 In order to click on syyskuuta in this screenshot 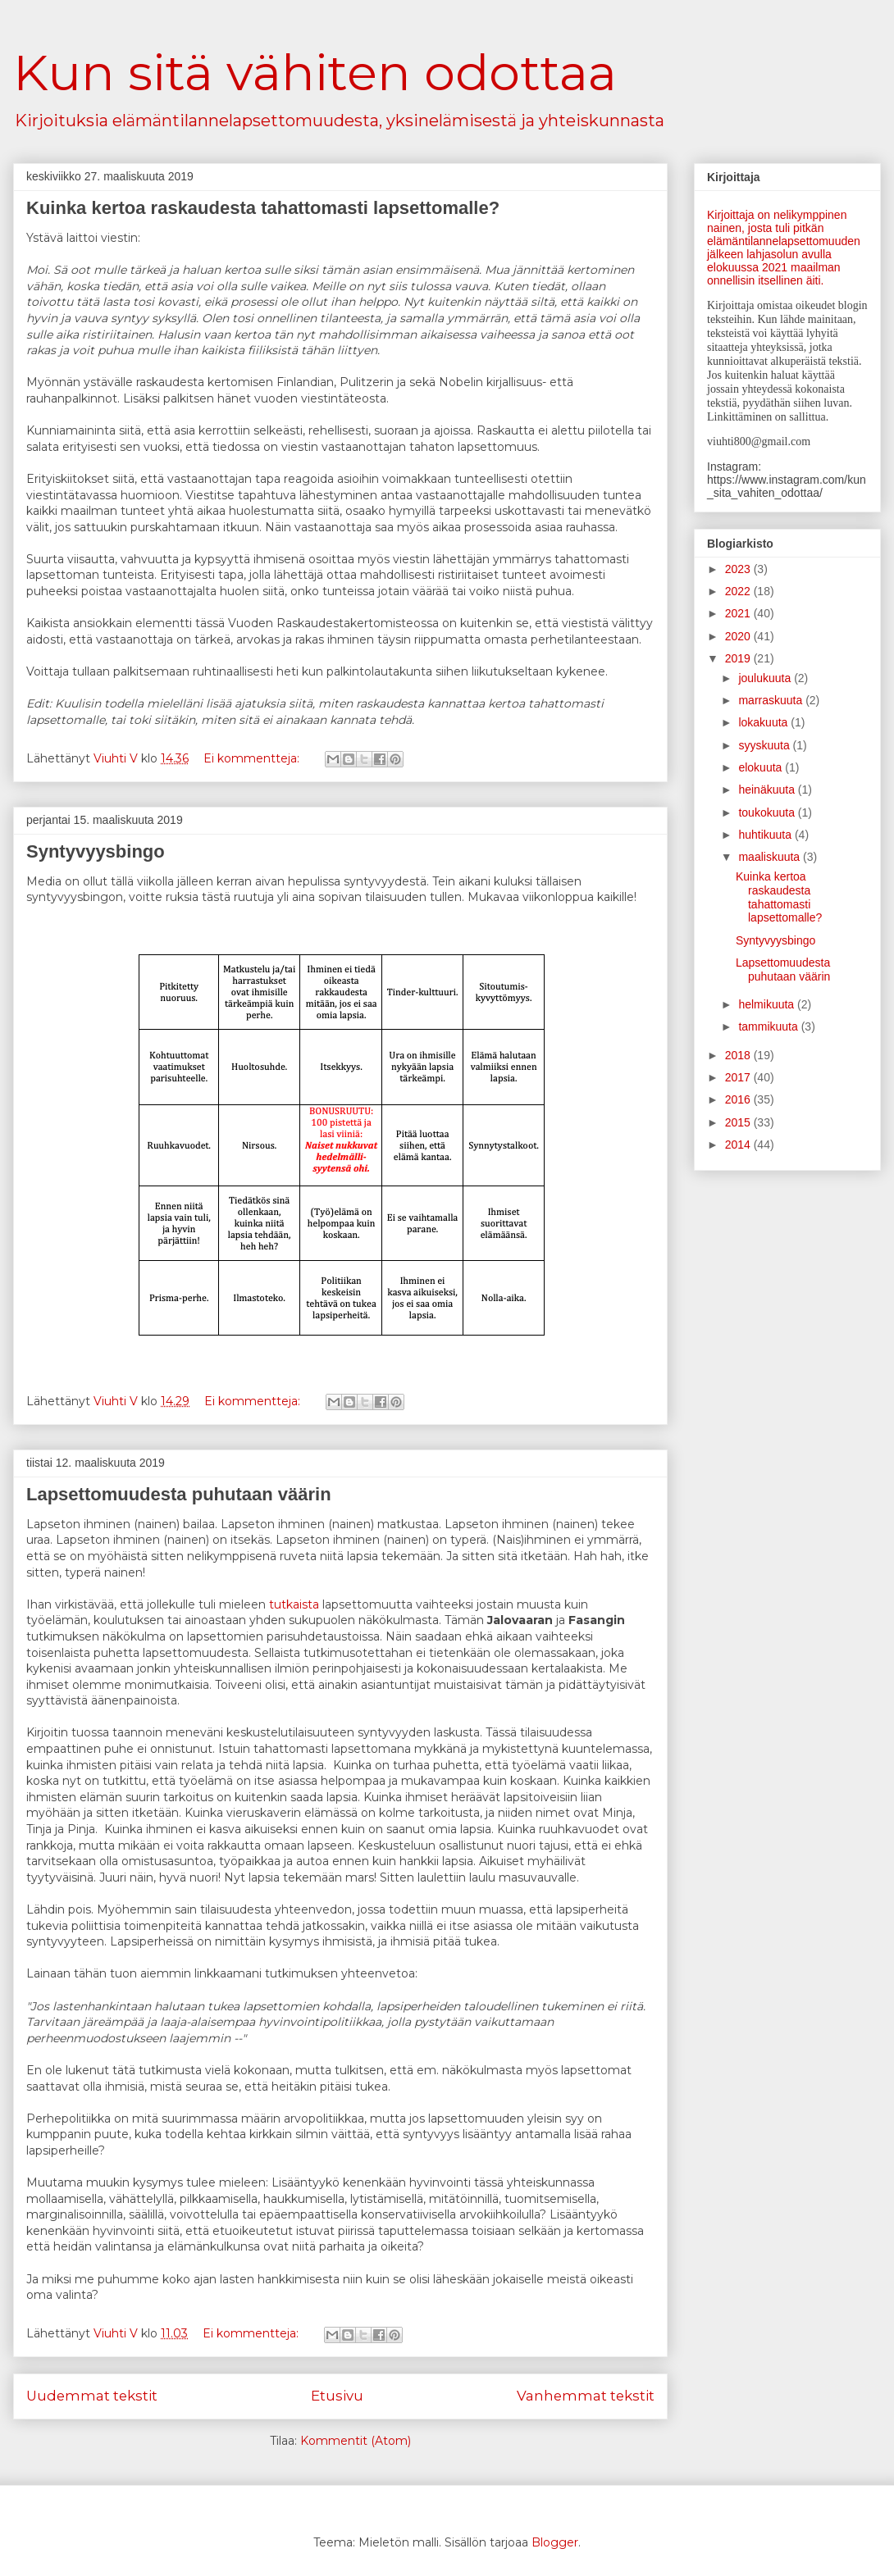, I will do `click(765, 745)`.